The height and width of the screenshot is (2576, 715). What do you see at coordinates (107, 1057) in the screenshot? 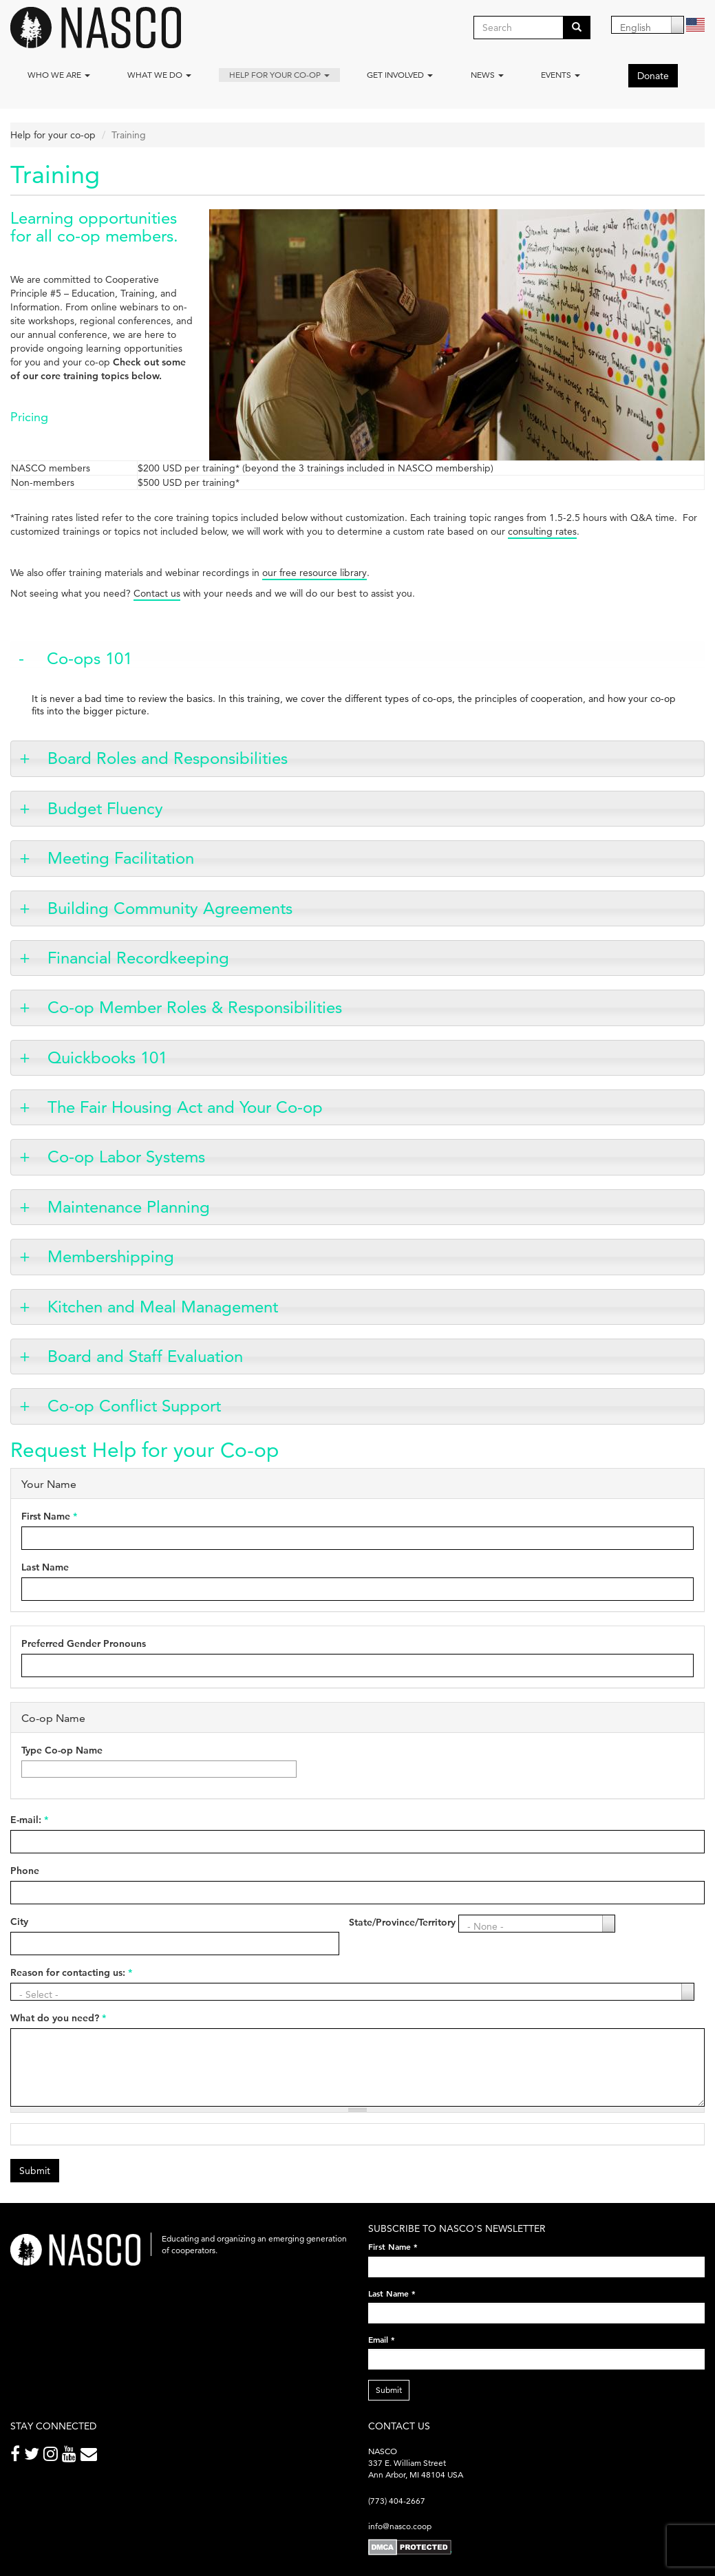
I see `Quickbooks 101` at bounding box center [107, 1057].